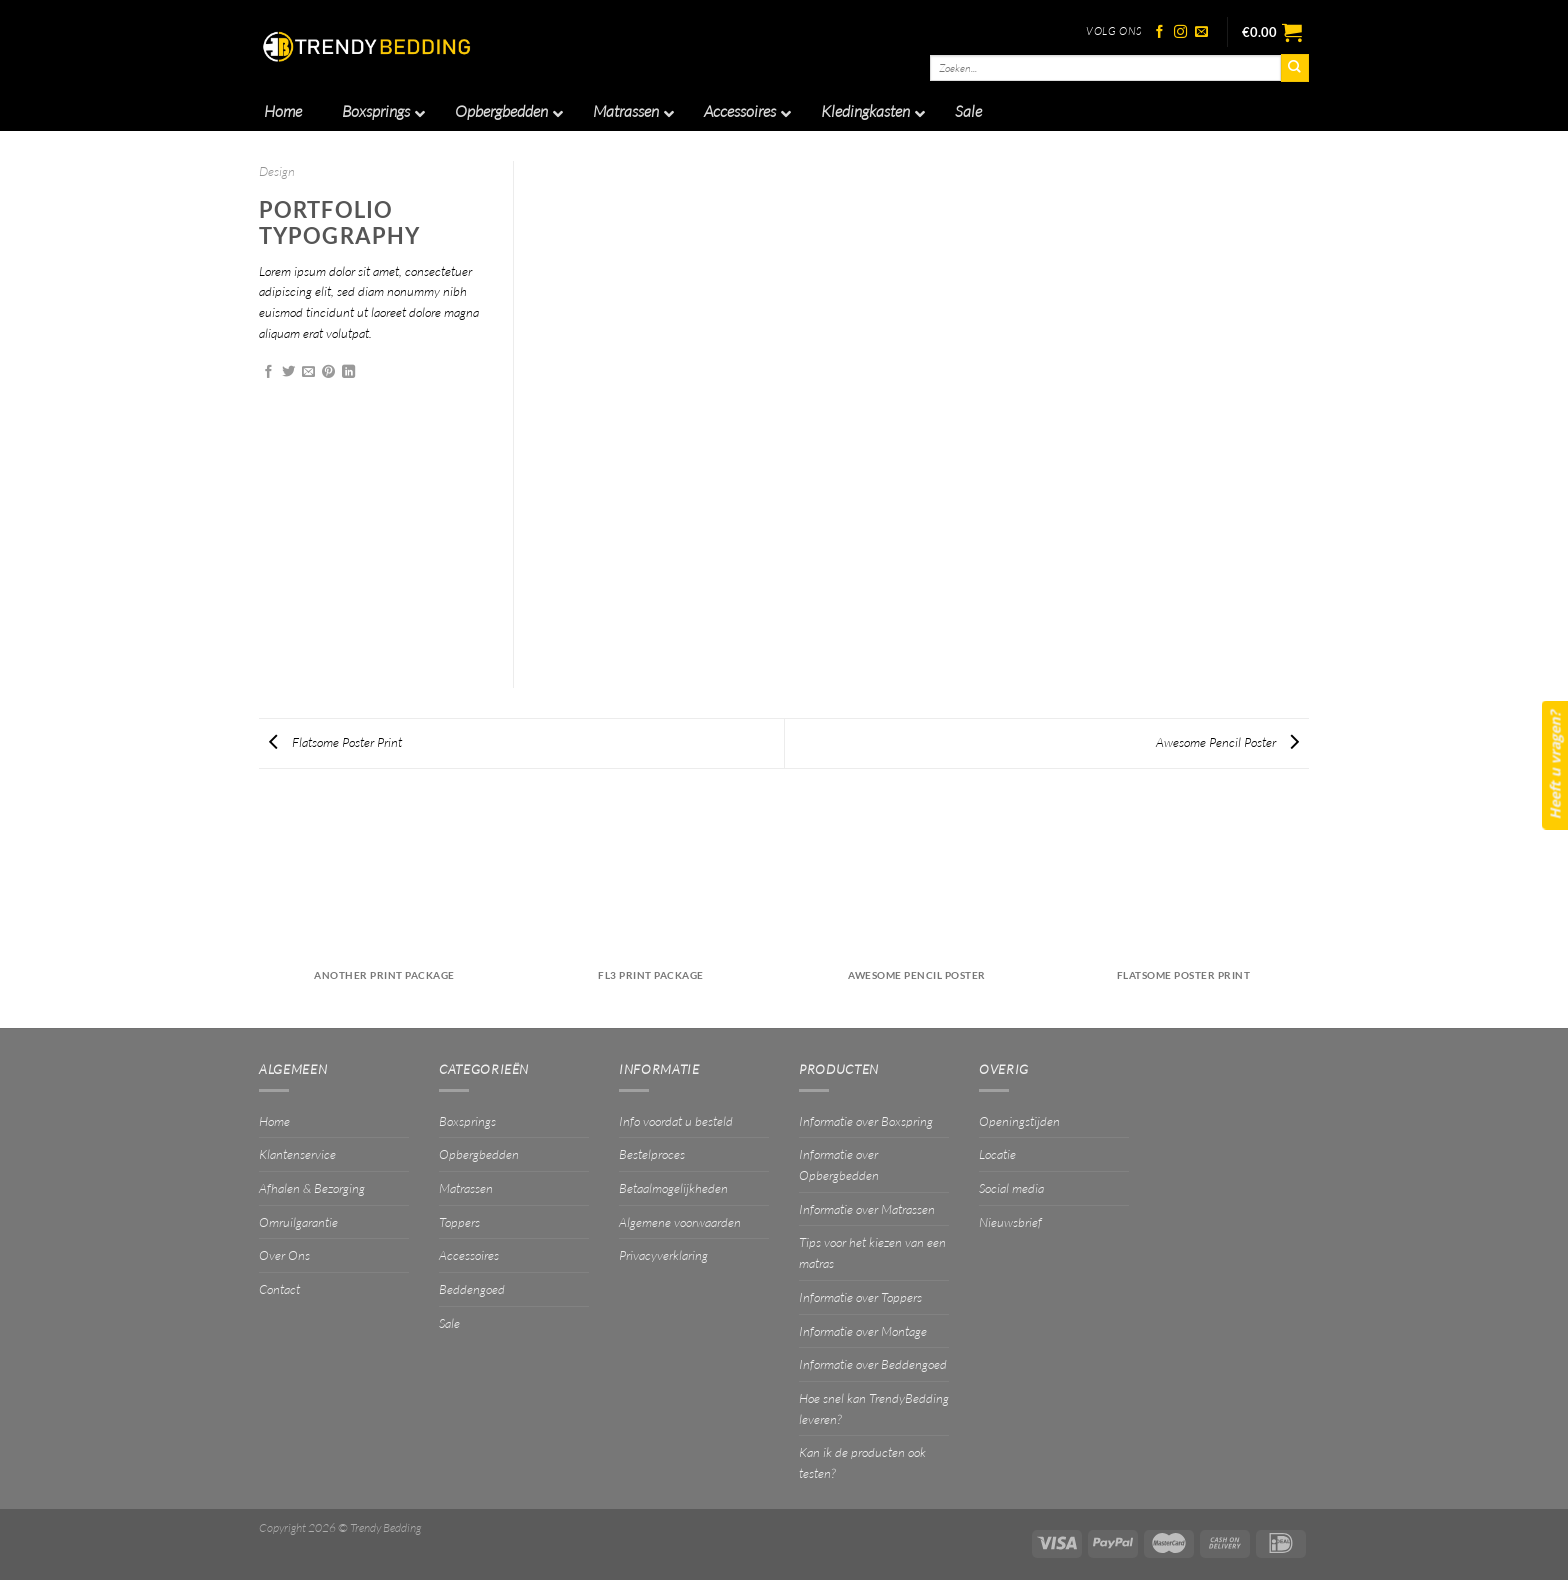 This screenshot has height=1580, width=1568. Describe the element at coordinates (663, 1255) in the screenshot. I see `Privacyverklaring` at that location.